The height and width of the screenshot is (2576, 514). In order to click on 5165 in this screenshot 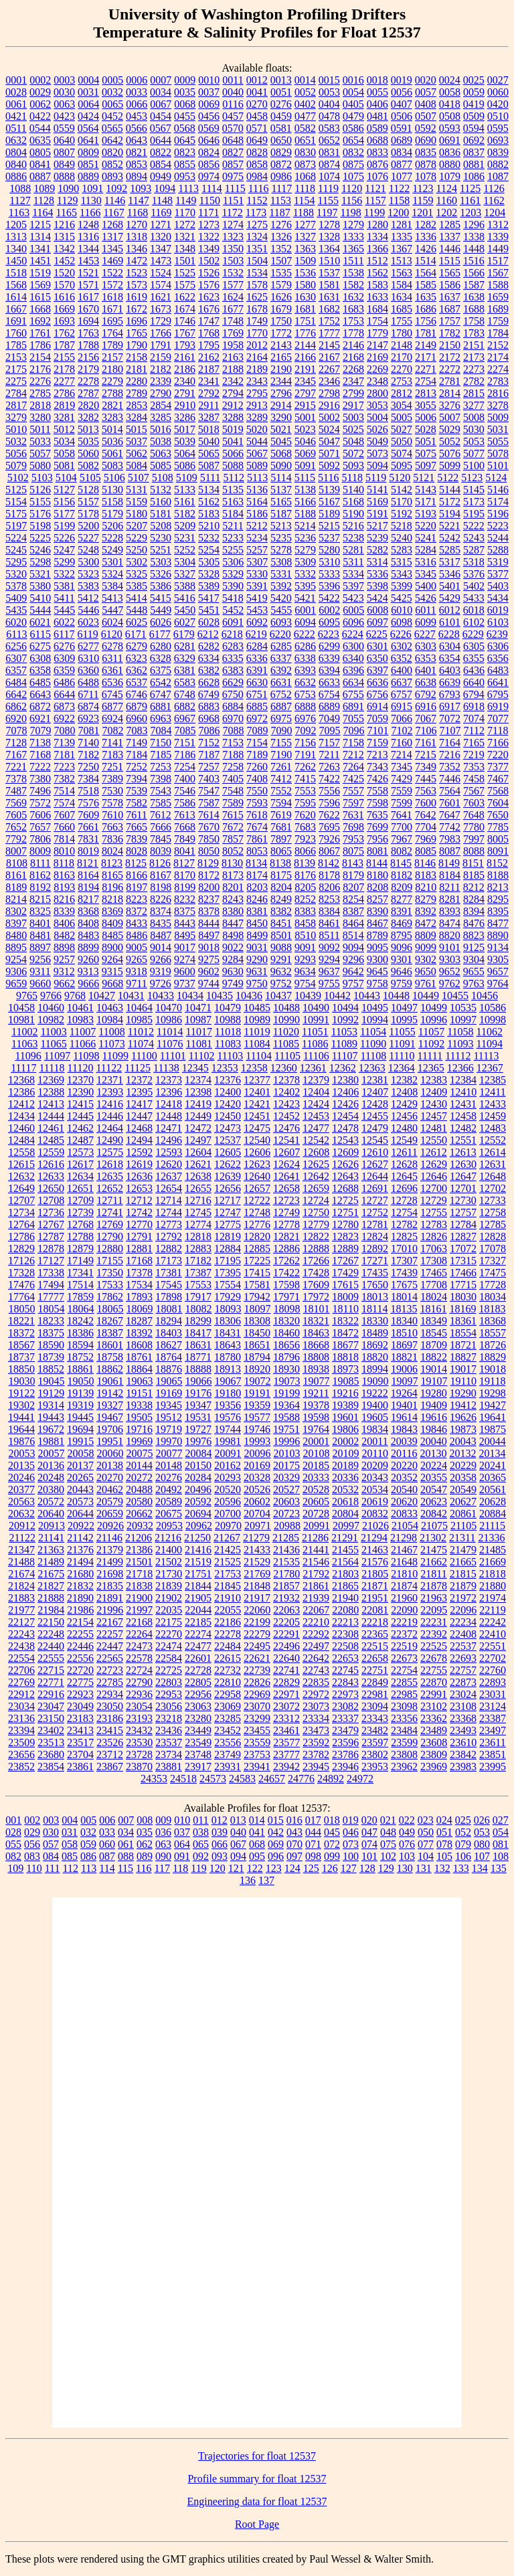, I will do `click(281, 501)`.